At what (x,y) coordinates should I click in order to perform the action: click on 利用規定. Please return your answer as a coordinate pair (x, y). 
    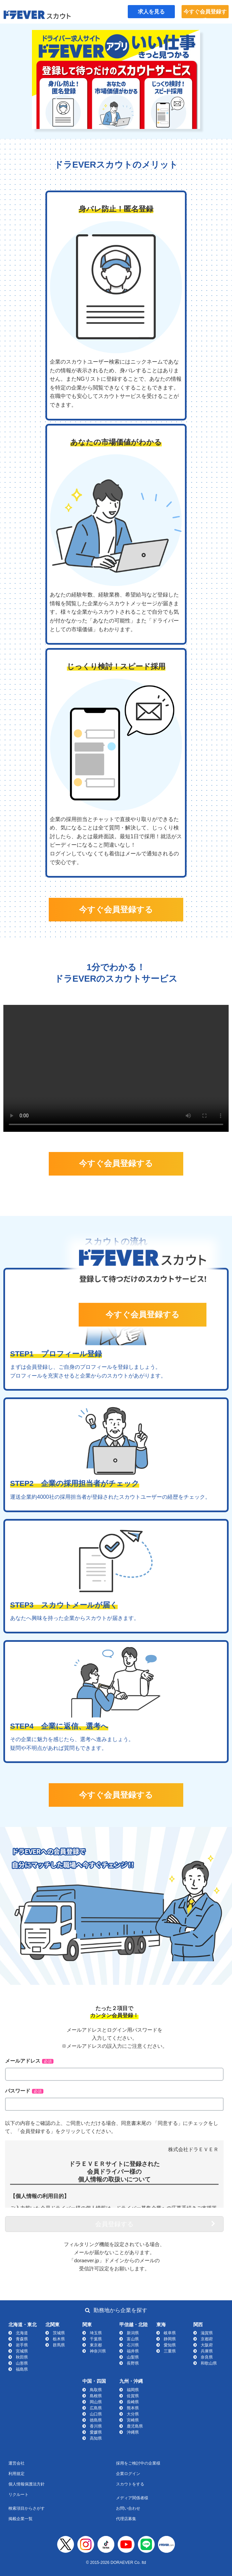
    Looking at the image, I should click on (16, 2473).